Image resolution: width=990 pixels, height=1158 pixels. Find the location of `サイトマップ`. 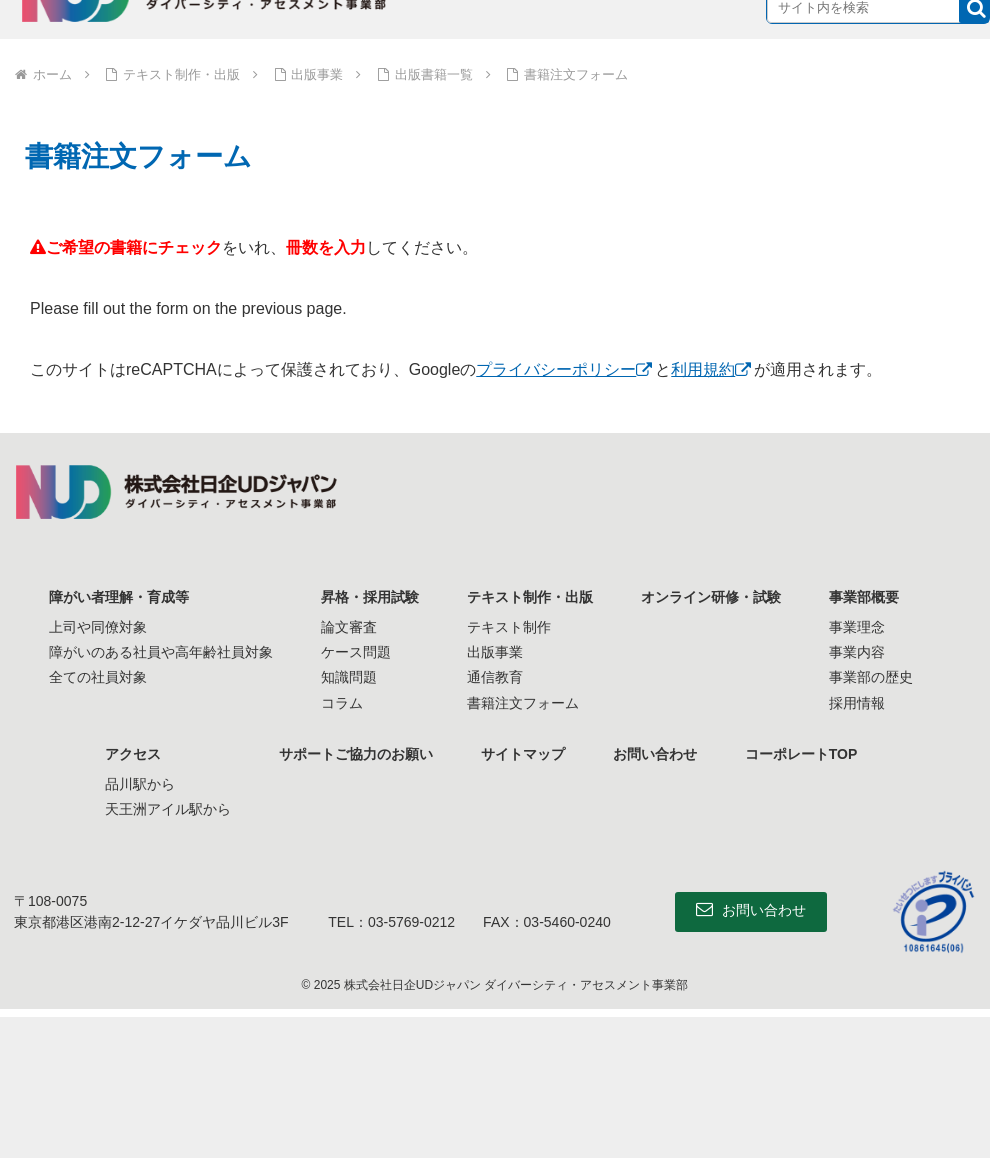

サイトマップ is located at coordinates (523, 754).